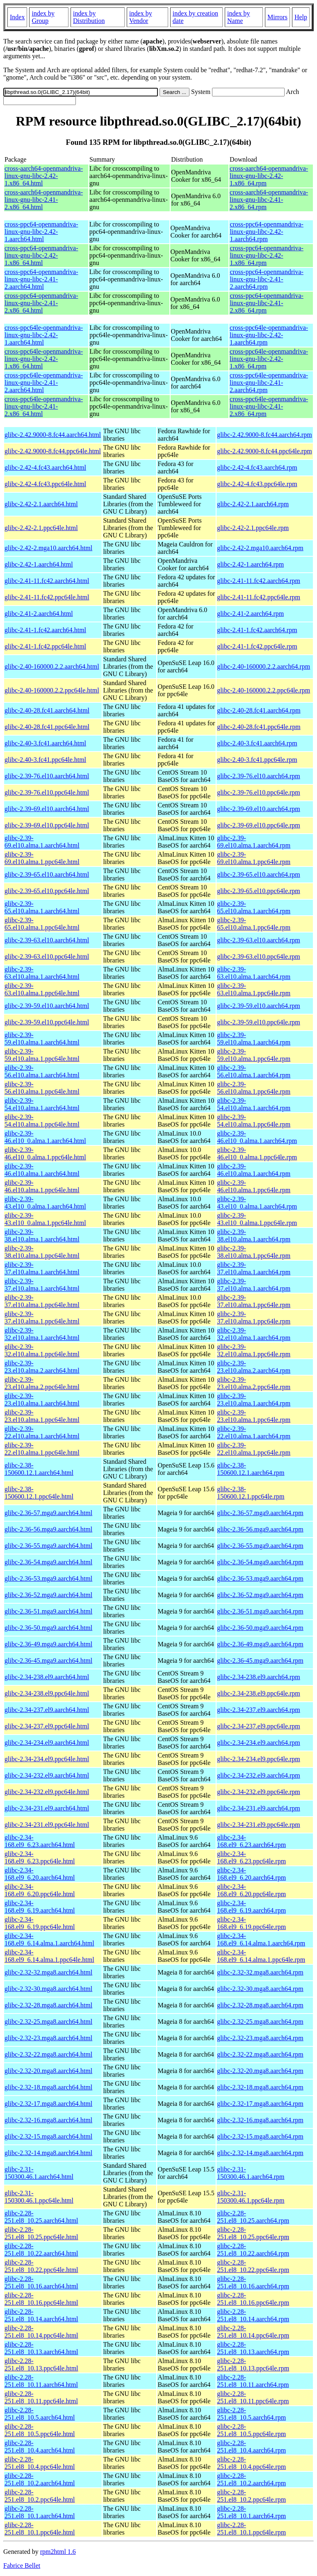  Describe the element at coordinates (253, 1120) in the screenshot. I see `glibc-2.39-54.el10.alma.1.ppc64le.rpm` at that location.